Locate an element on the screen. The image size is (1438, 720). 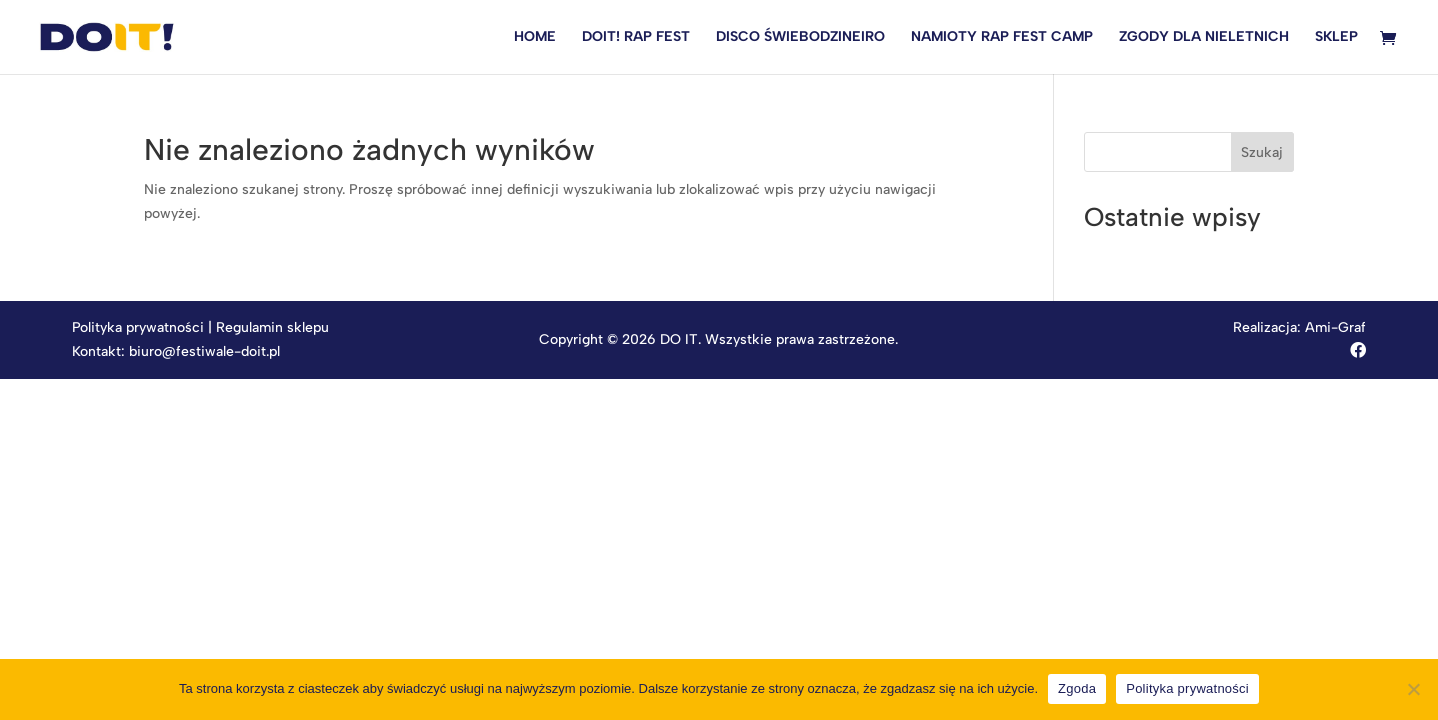
[Nie wyrażam zgody] is located at coordinates (1413, 689).